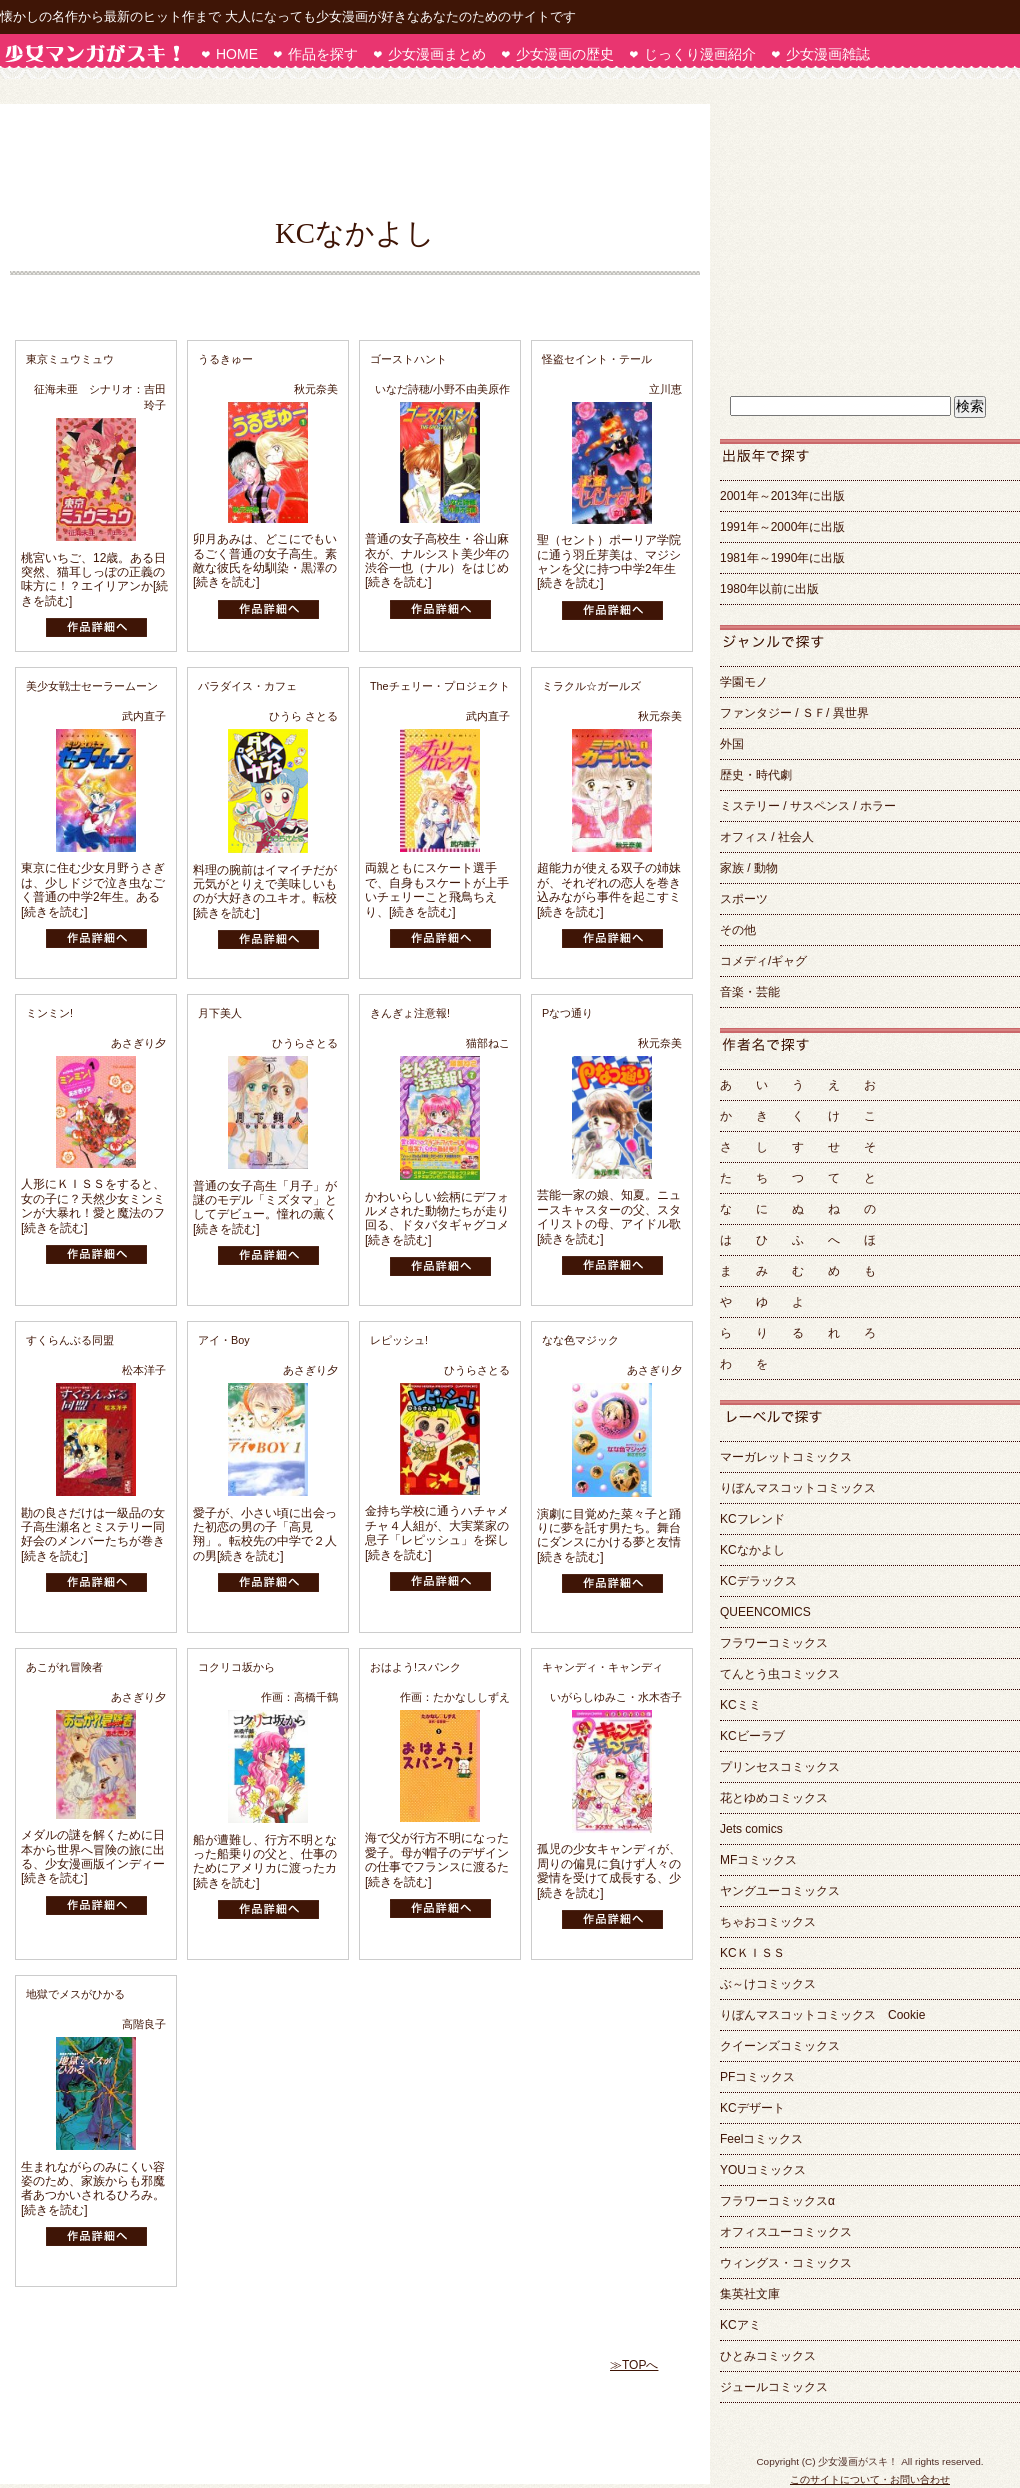 This screenshot has width=1020, height=2488. I want to click on MFコミックス, so click(758, 1860).